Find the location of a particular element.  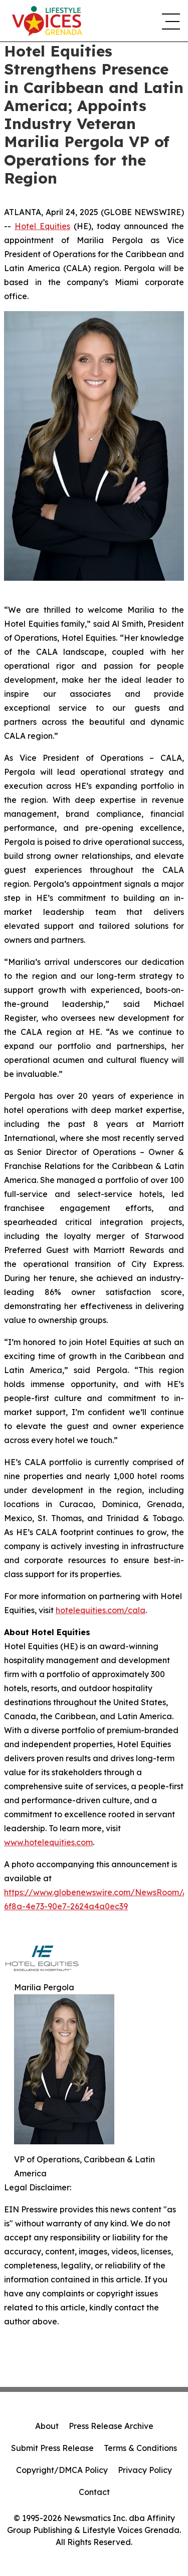

Terms & Conditions is located at coordinates (140, 2448).